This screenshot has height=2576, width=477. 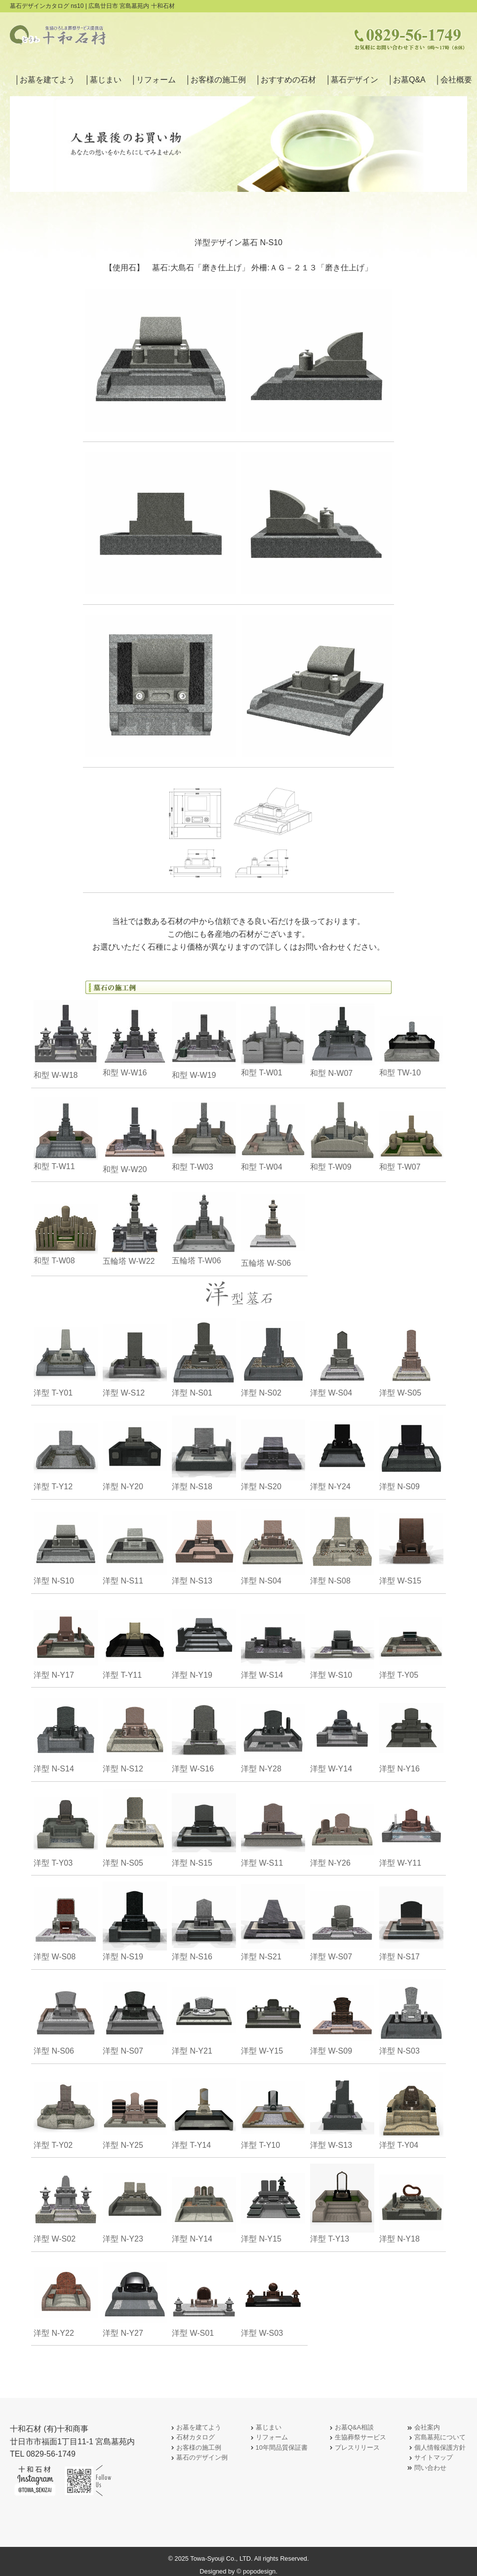 I want to click on お客様の施工例, so click(x=194, y=2448).